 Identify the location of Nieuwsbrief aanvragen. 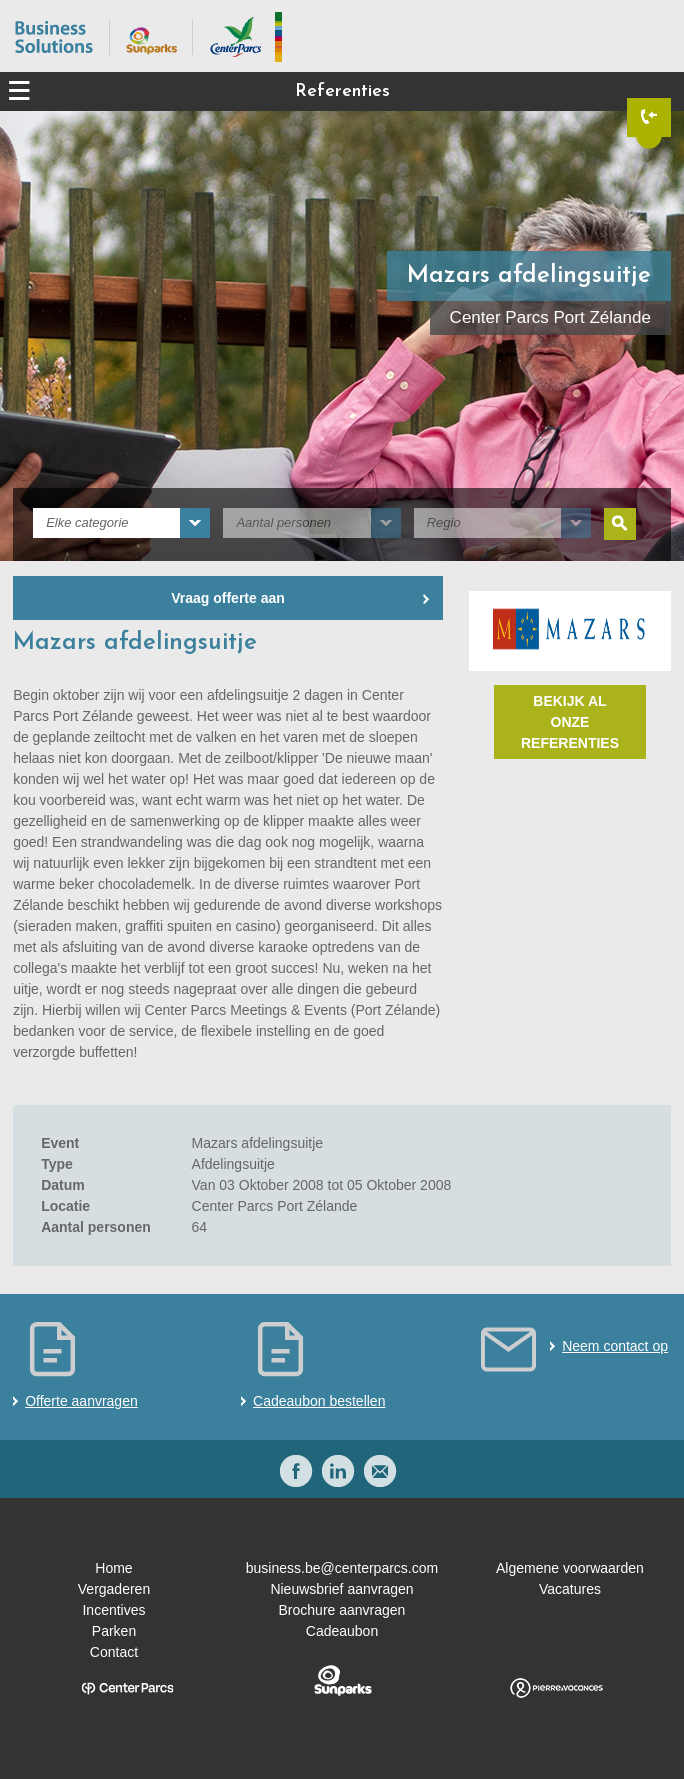
(341, 1589).